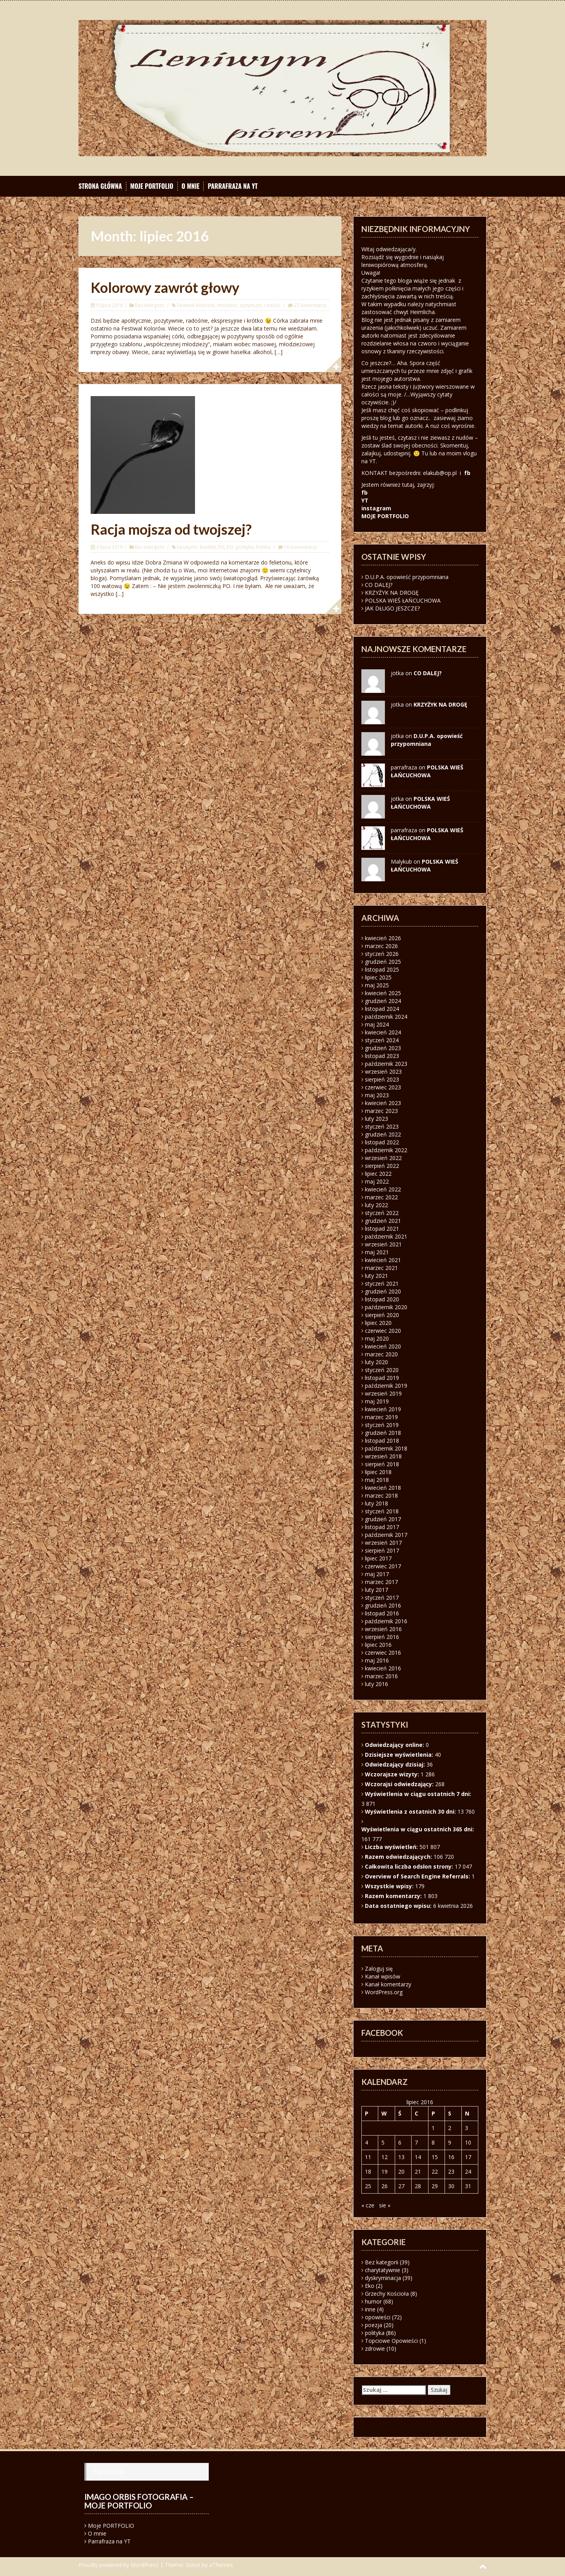 Image resolution: width=565 pixels, height=2576 pixels. Describe the element at coordinates (411, 1811) in the screenshot. I see `Wyświetlenia z ostatnich 30 dni:` at that location.